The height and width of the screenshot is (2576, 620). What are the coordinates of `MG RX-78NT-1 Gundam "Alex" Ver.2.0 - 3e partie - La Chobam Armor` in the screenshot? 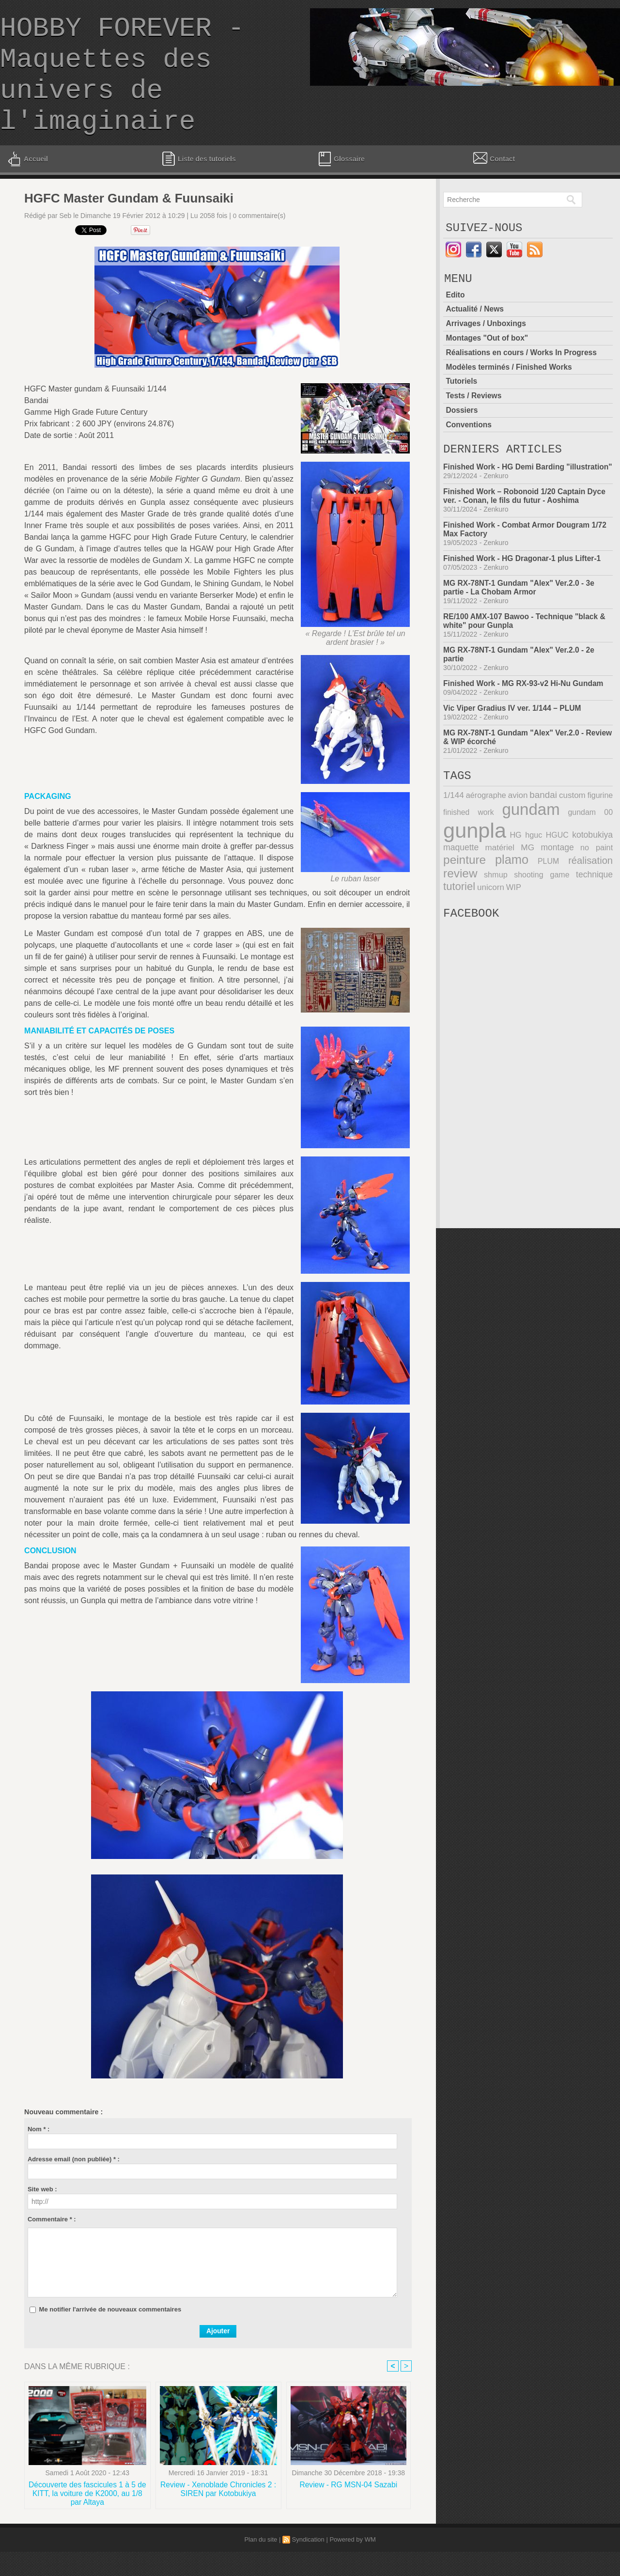 It's located at (520, 624).